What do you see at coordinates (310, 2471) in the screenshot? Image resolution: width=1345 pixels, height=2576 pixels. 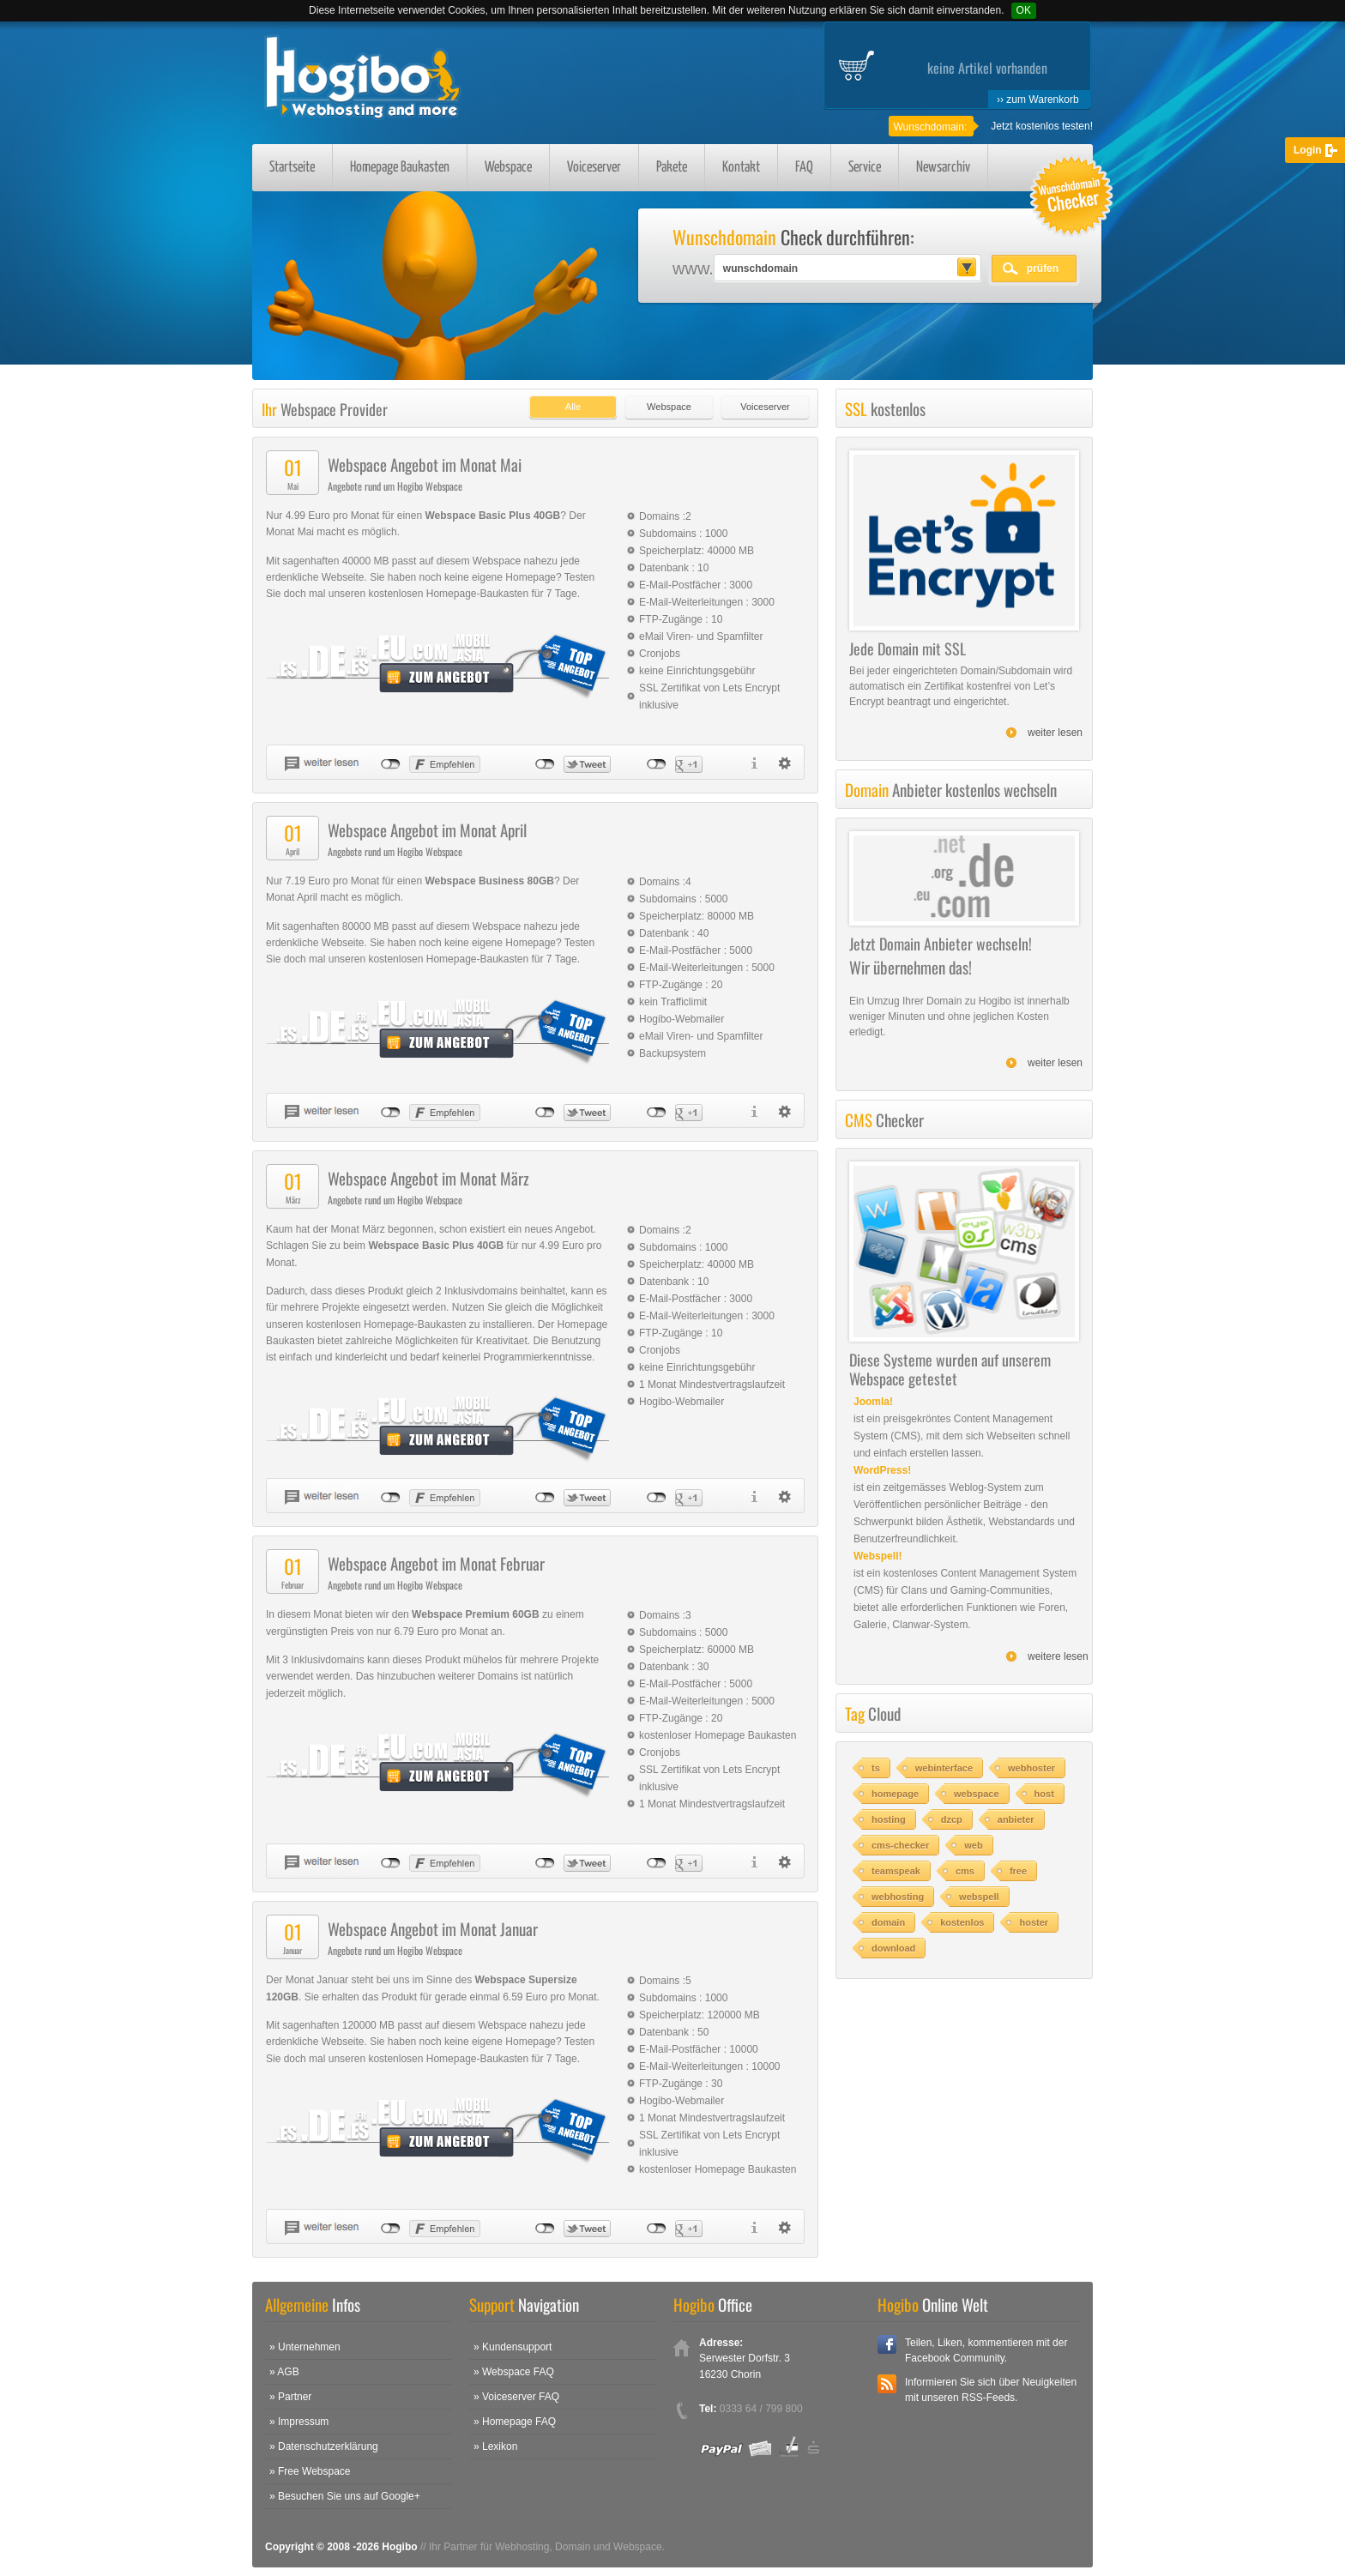 I see `» Free Webspace` at bounding box center [310, 2471].